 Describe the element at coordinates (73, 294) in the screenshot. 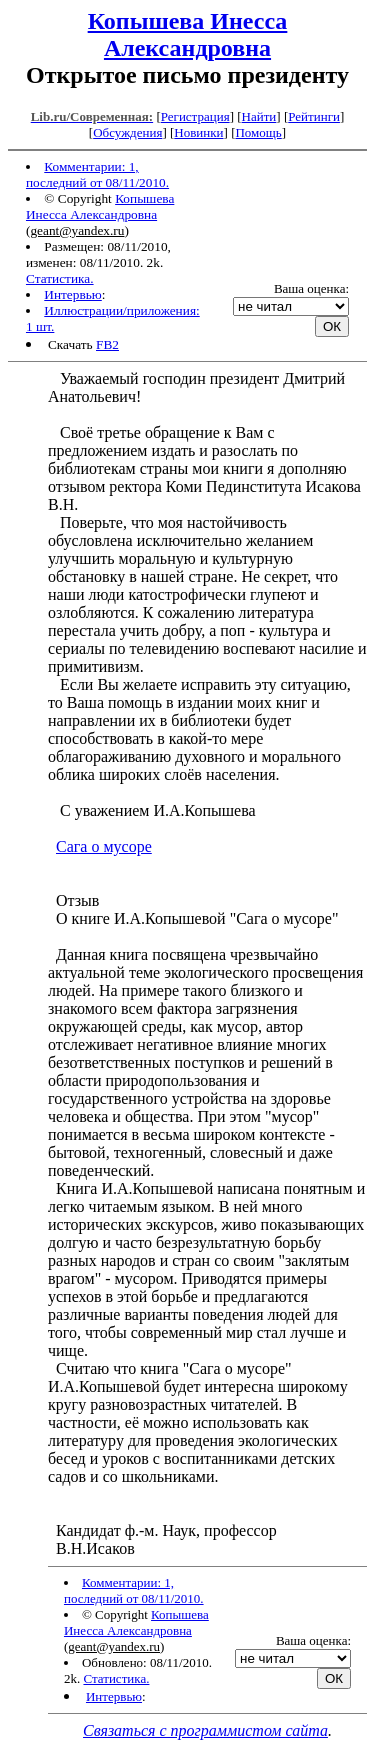

I see `Интервью` at that location.